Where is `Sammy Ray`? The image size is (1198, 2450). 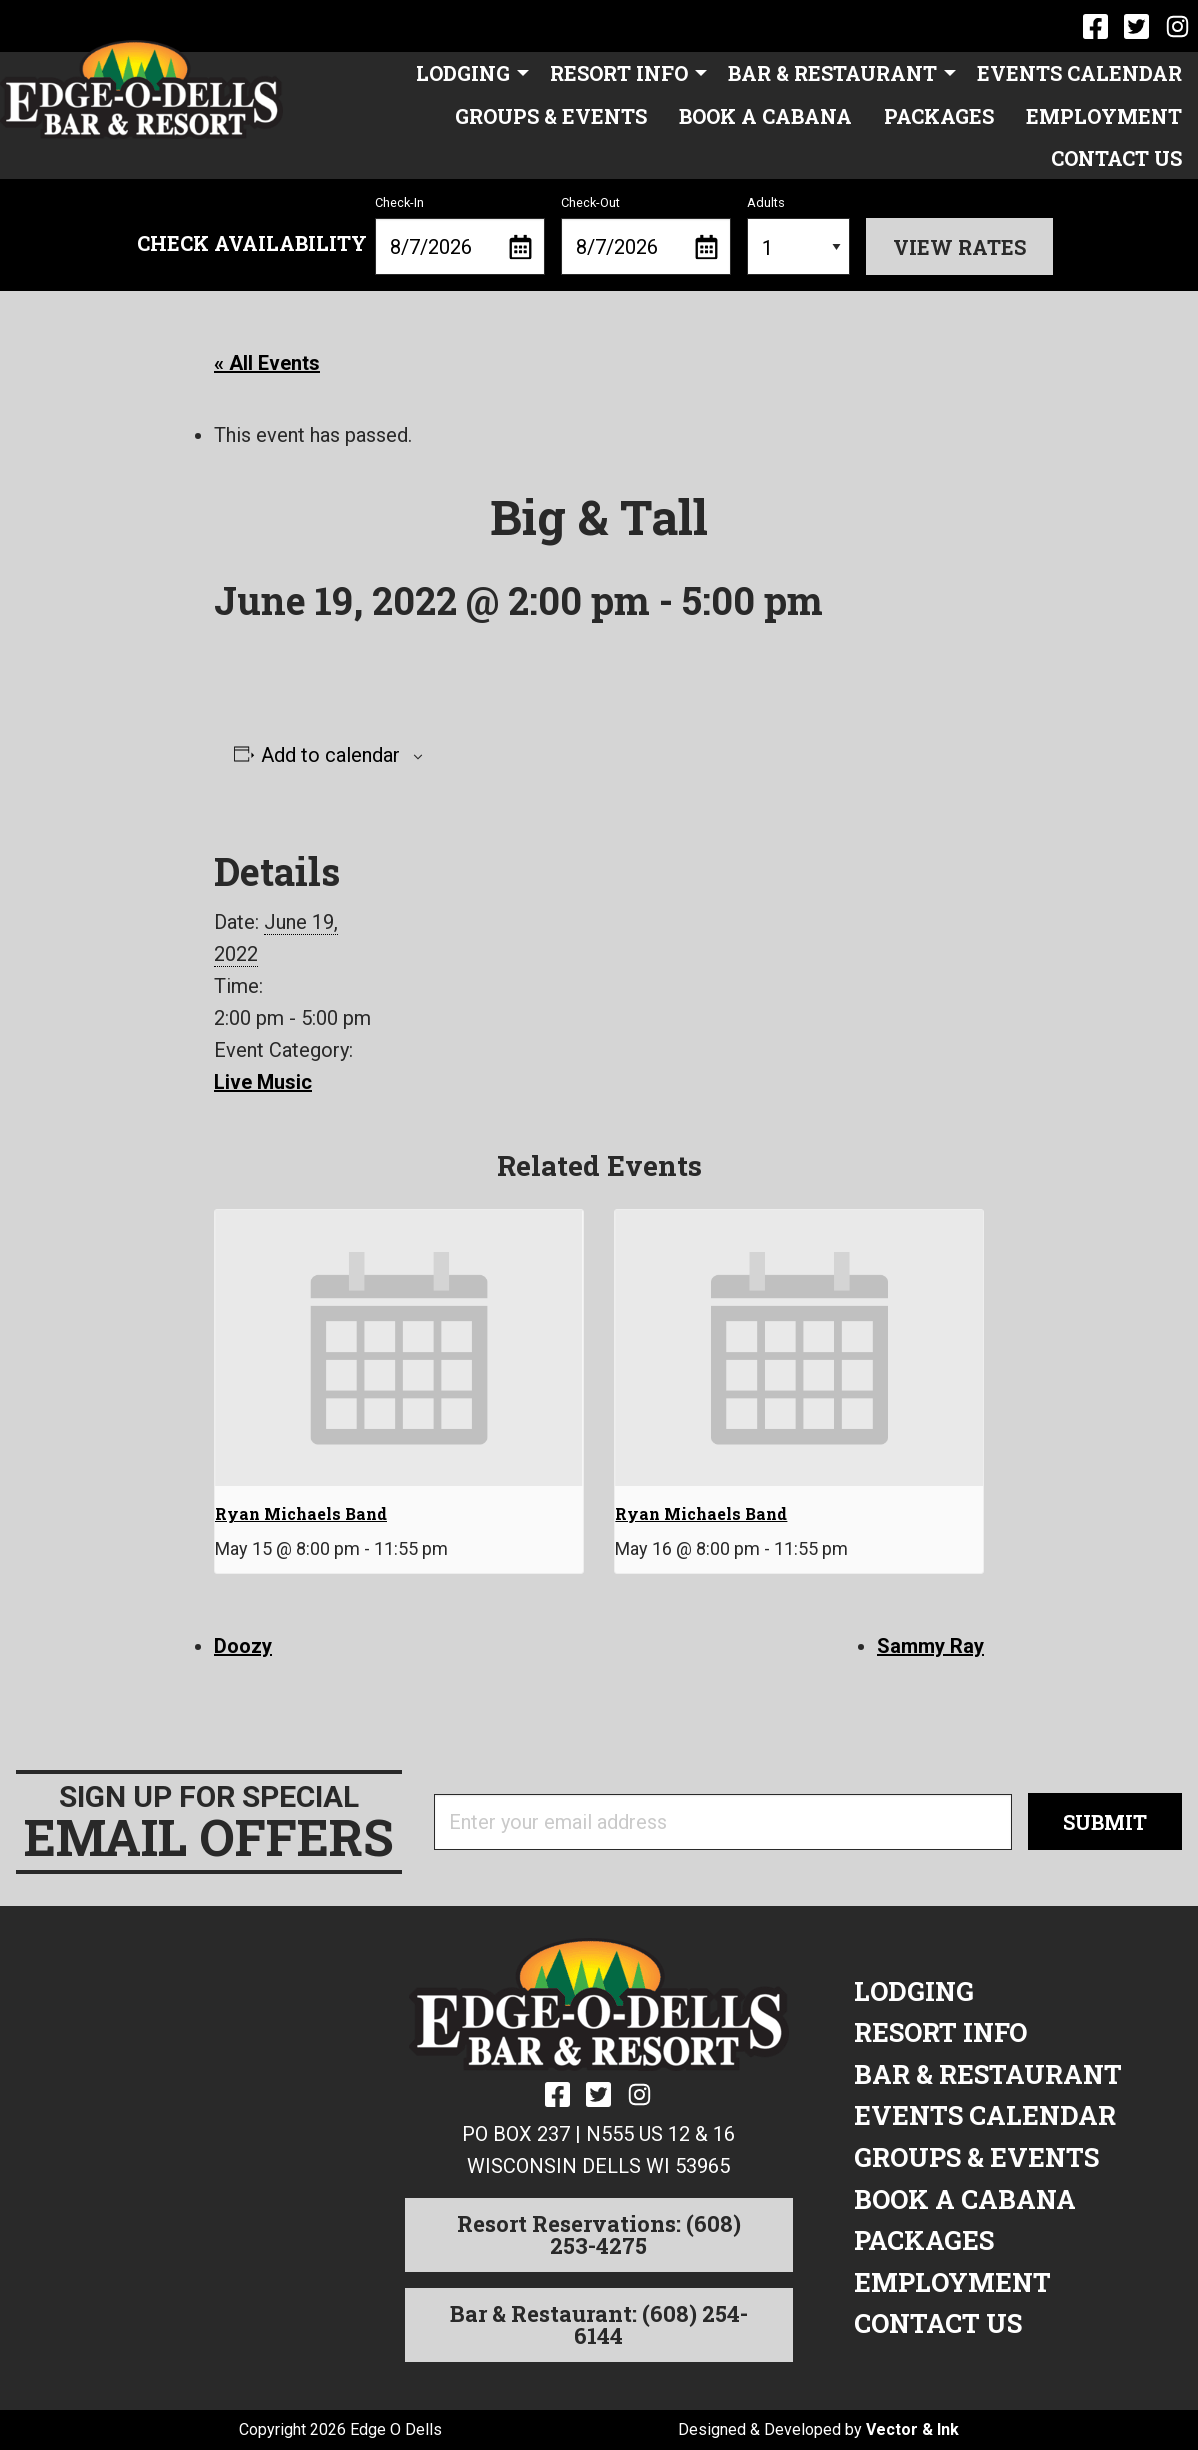 Sammy Ray is located at coordinates (930, 1646).